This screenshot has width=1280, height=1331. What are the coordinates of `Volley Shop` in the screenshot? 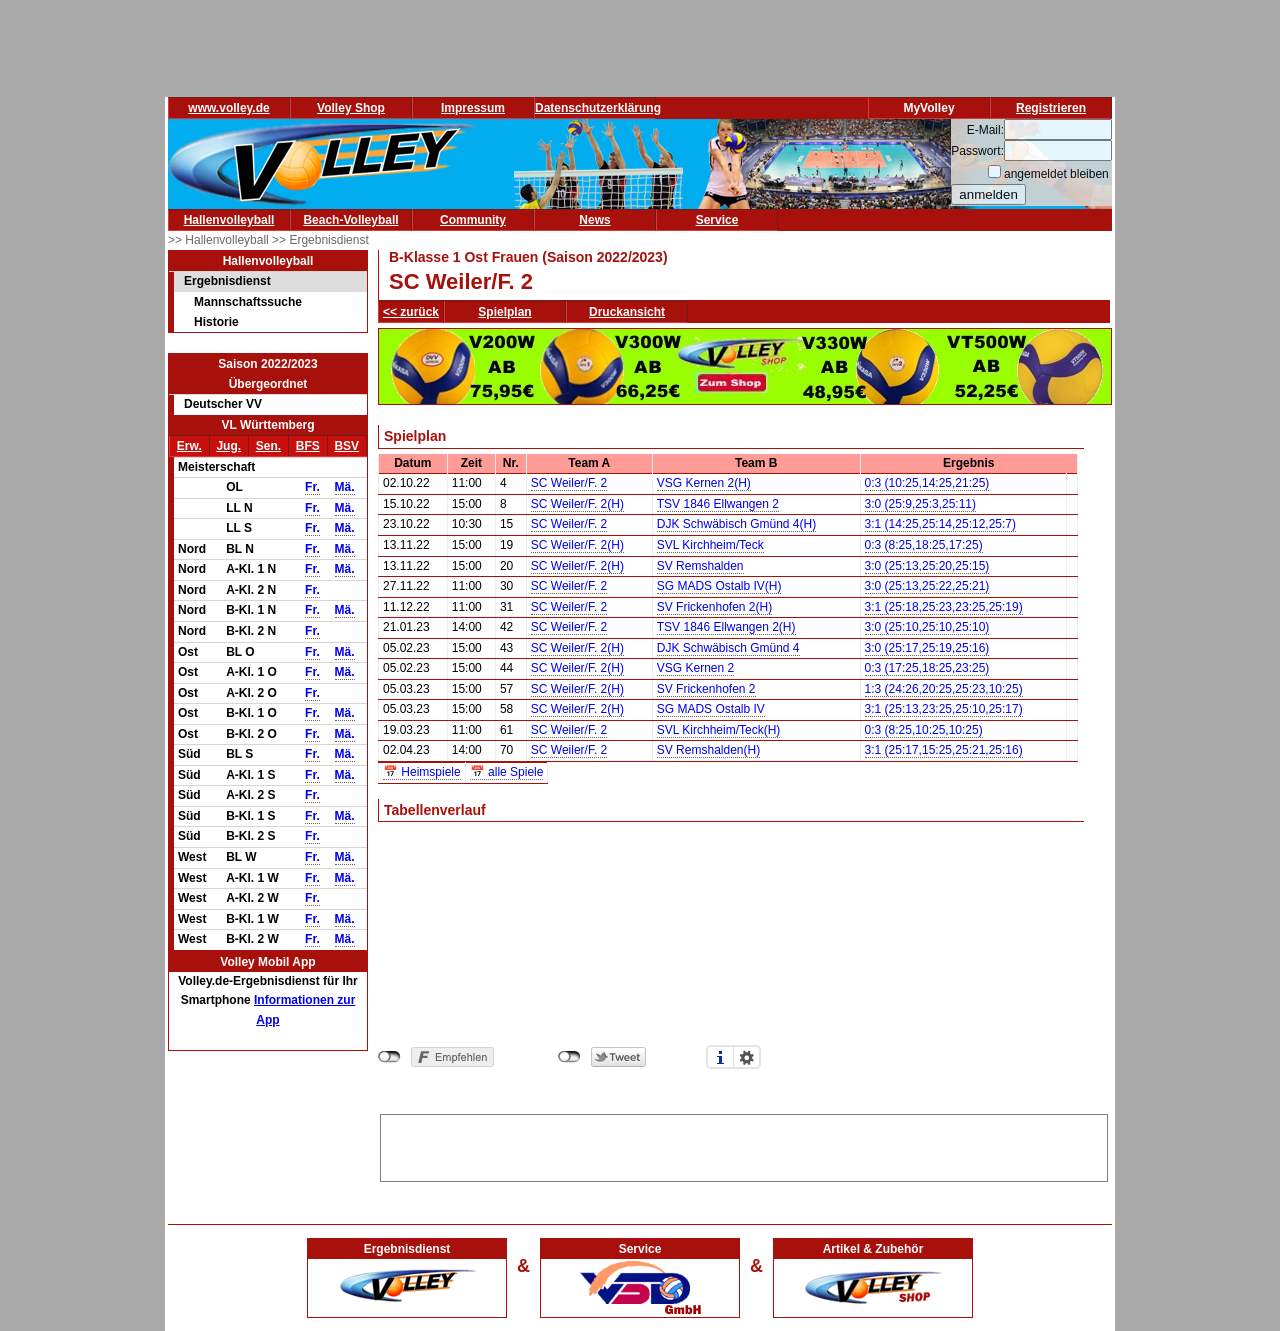 It's located at (351, 108).